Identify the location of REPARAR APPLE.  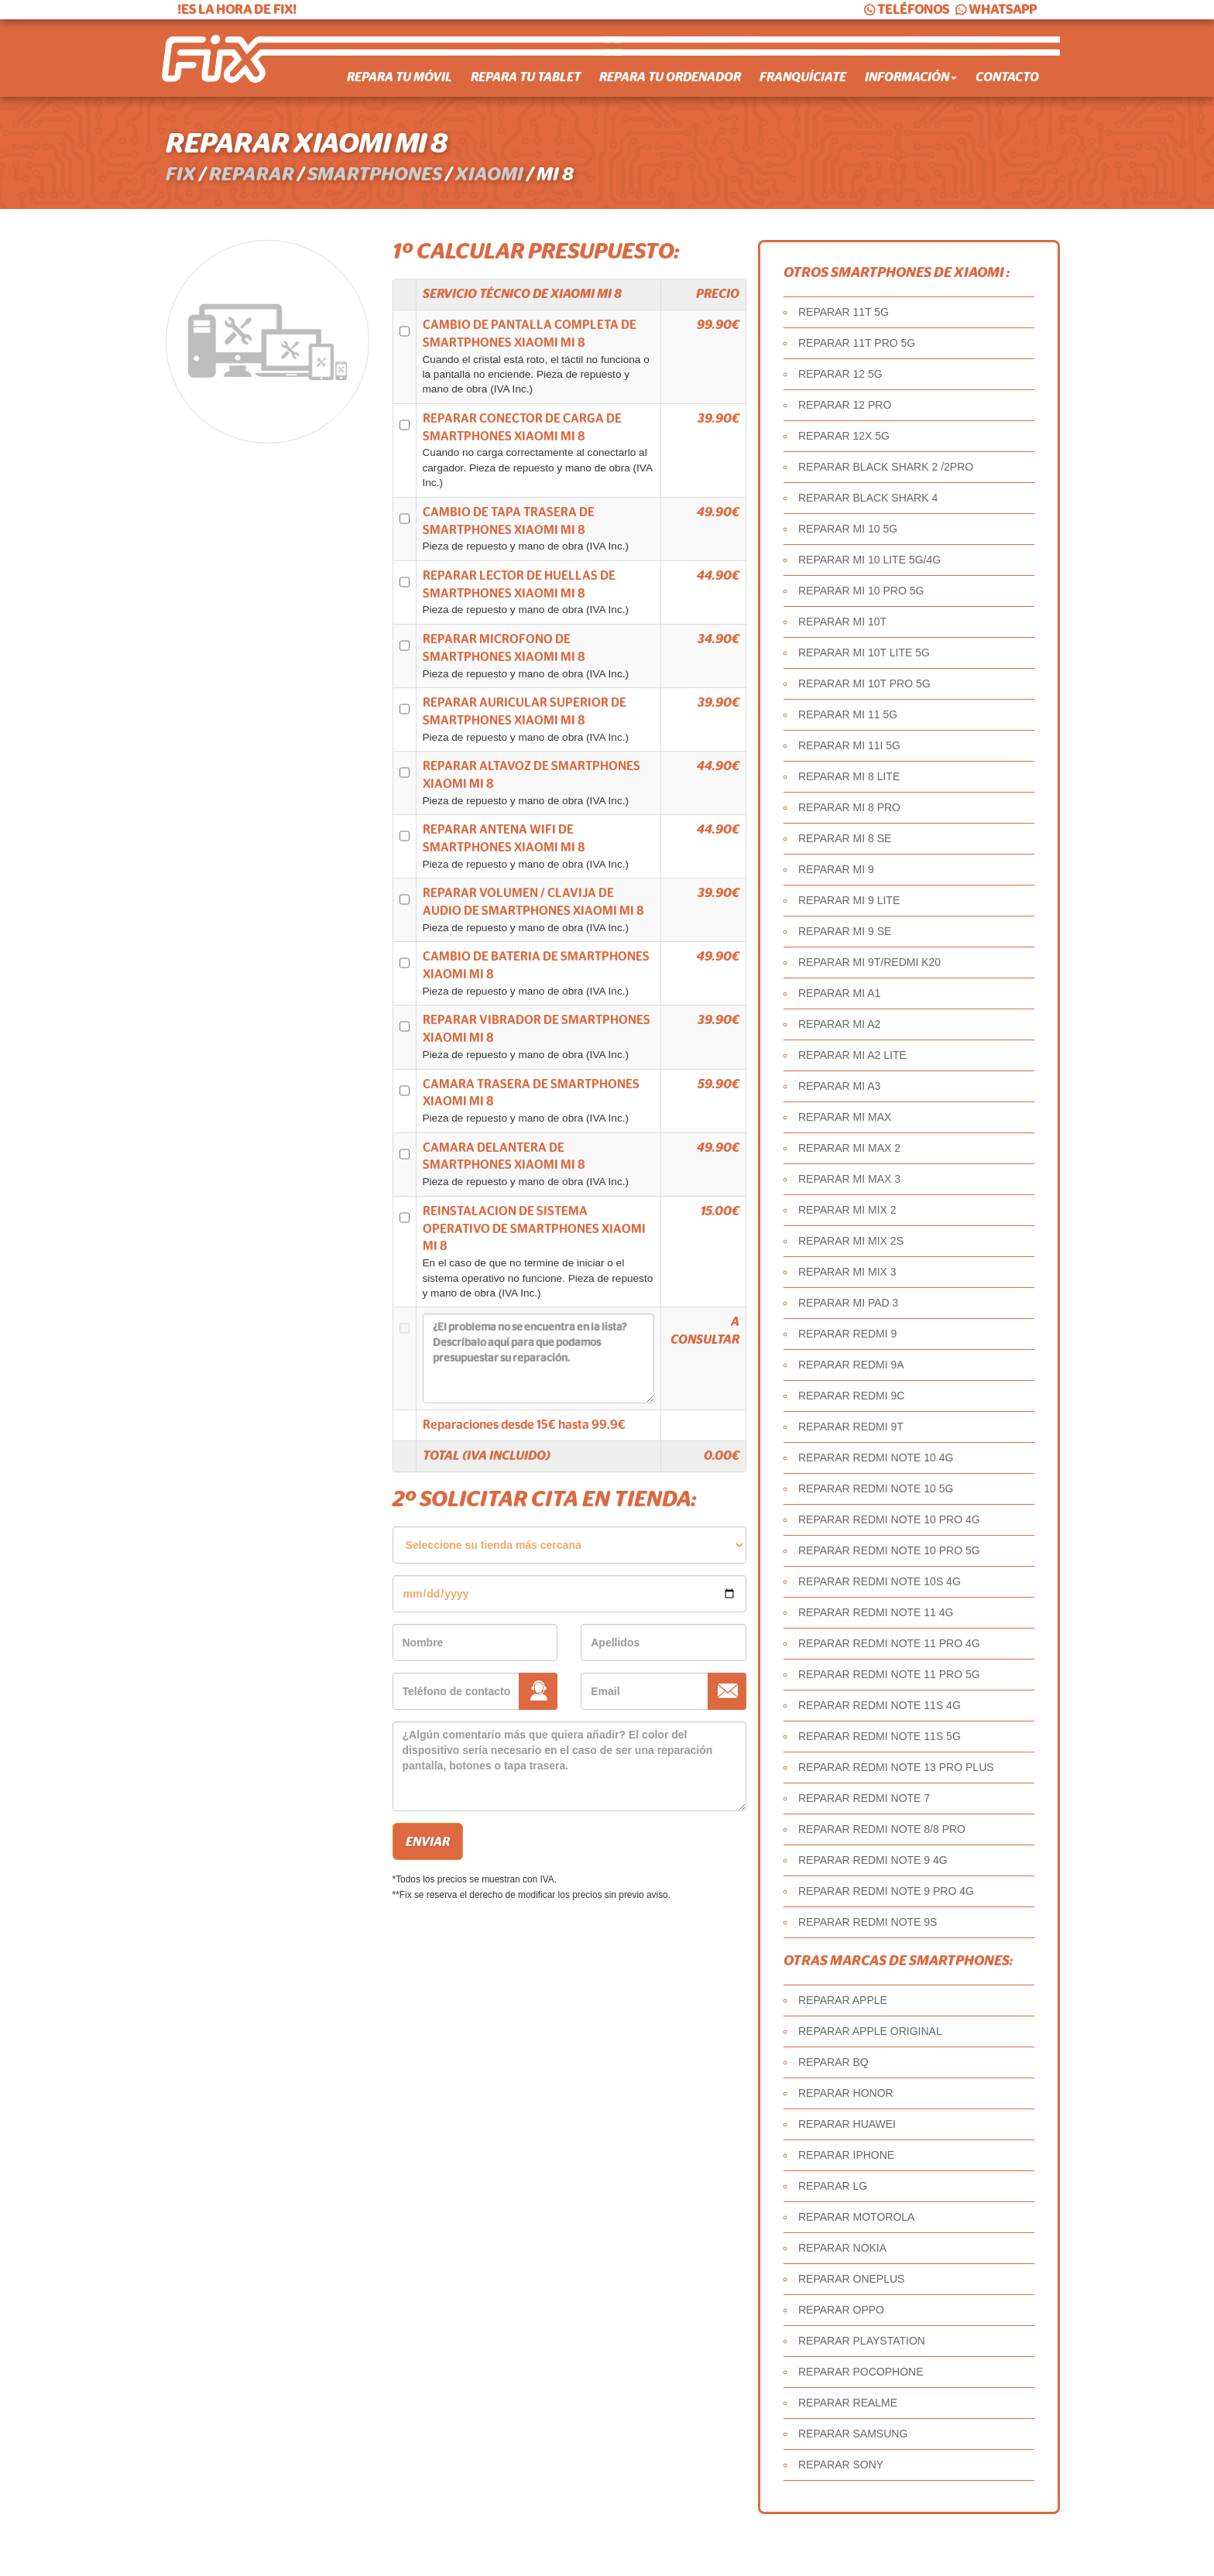
(842, 2000).